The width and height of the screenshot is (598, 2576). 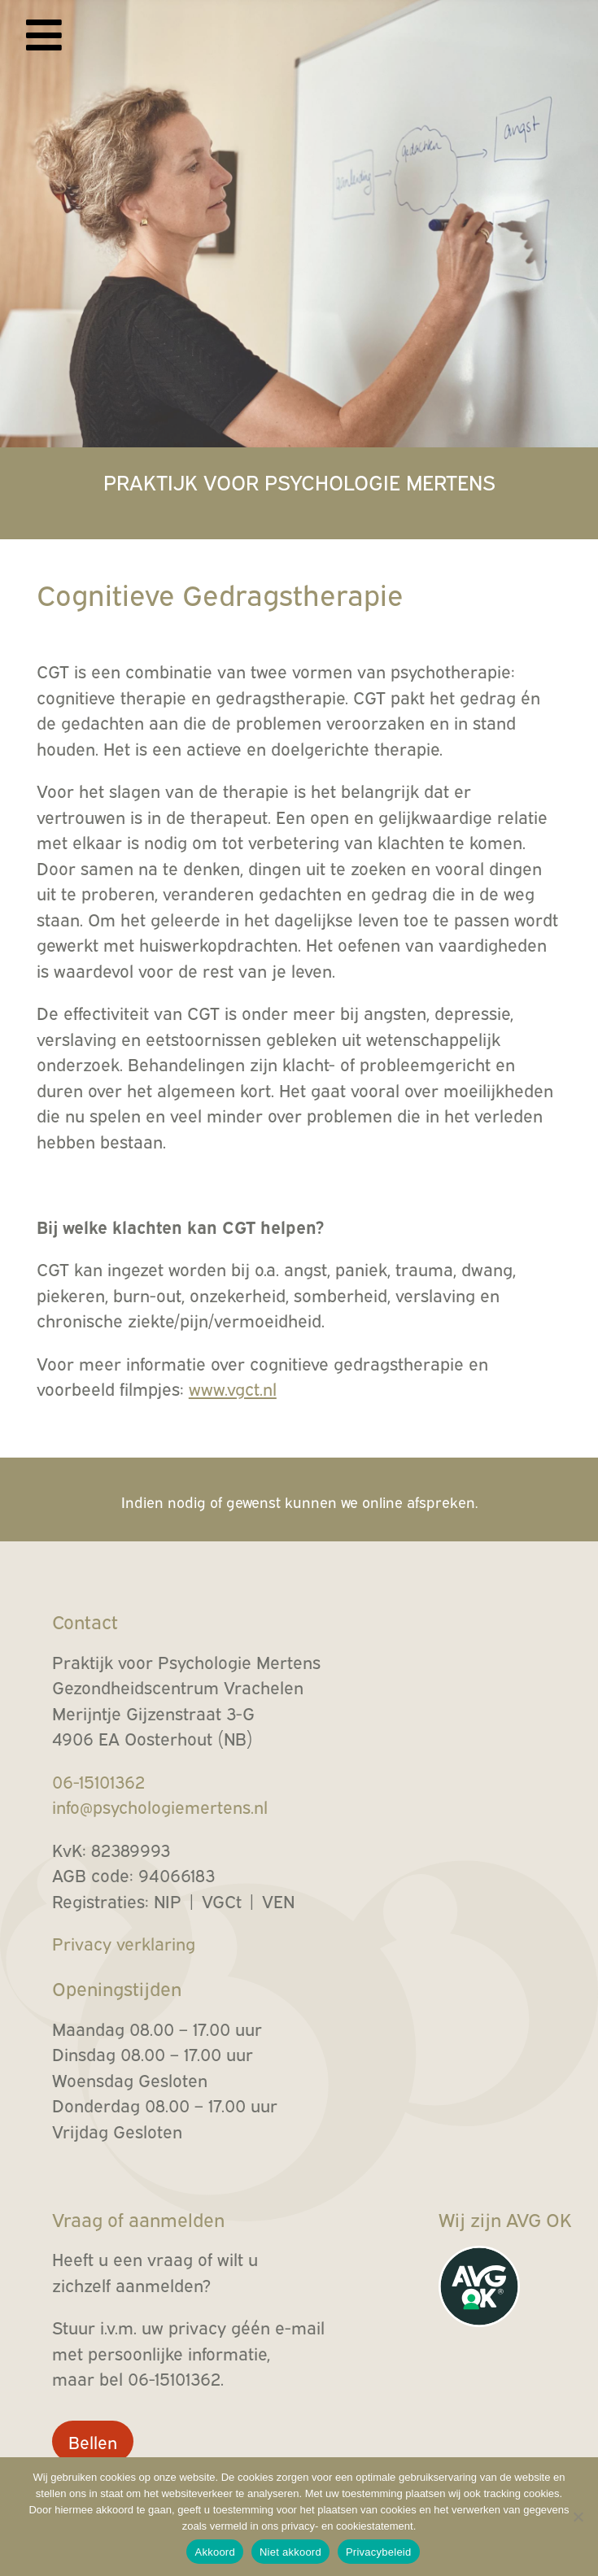 What do you see at coordinates (92, 2441) in the screenshot?
I see `Bellen` at bounding box center [92, 2441].